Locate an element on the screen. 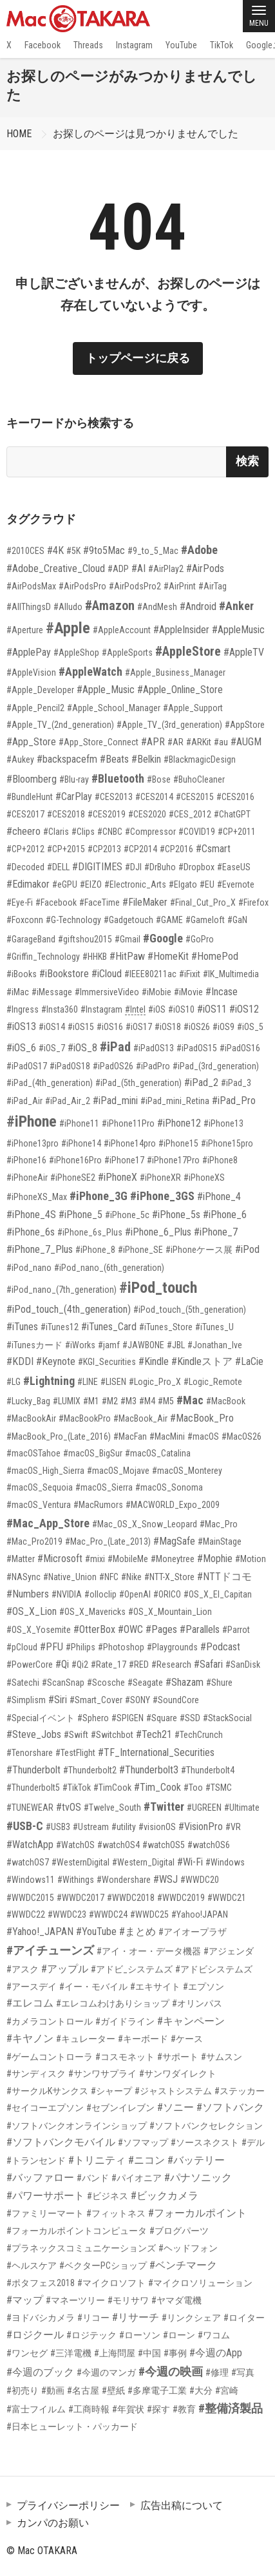 This screenshot has width=275, height=2576. トップページに戻る is located at coordinates (138, 358).